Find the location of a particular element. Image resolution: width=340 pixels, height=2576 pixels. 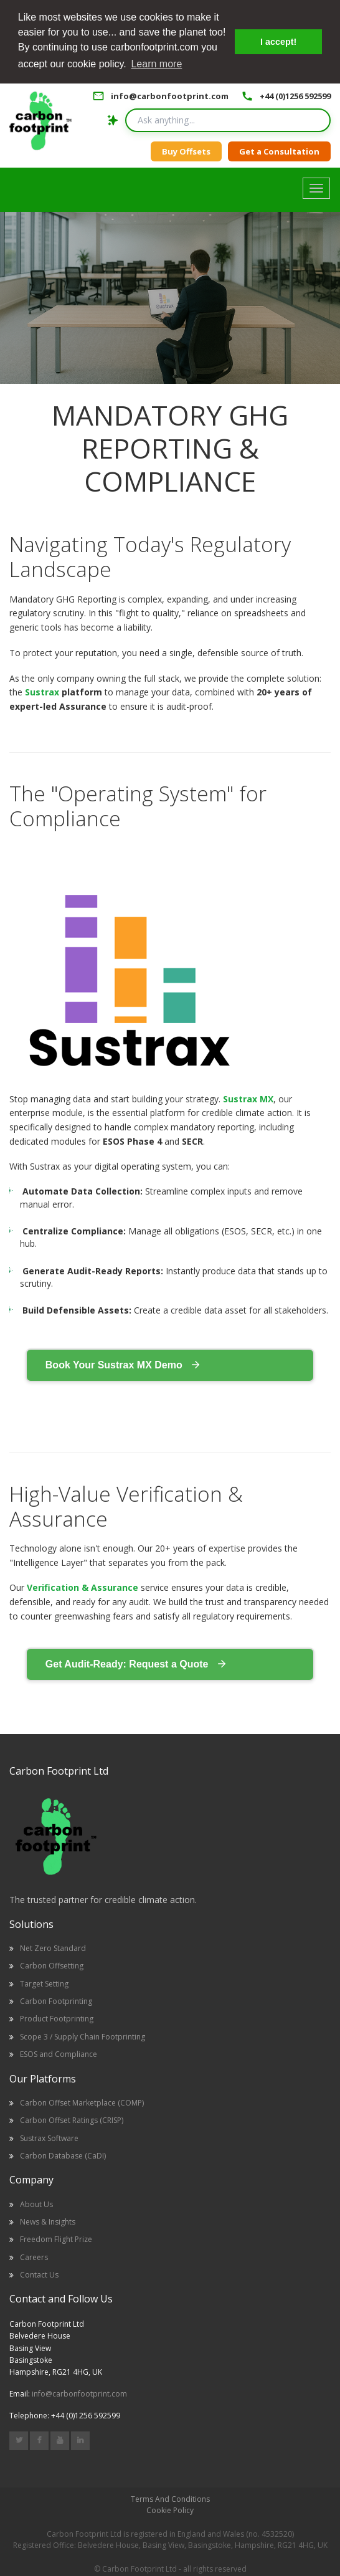

Carbon Database (CaDI) is located at coordinates (63, 2154).